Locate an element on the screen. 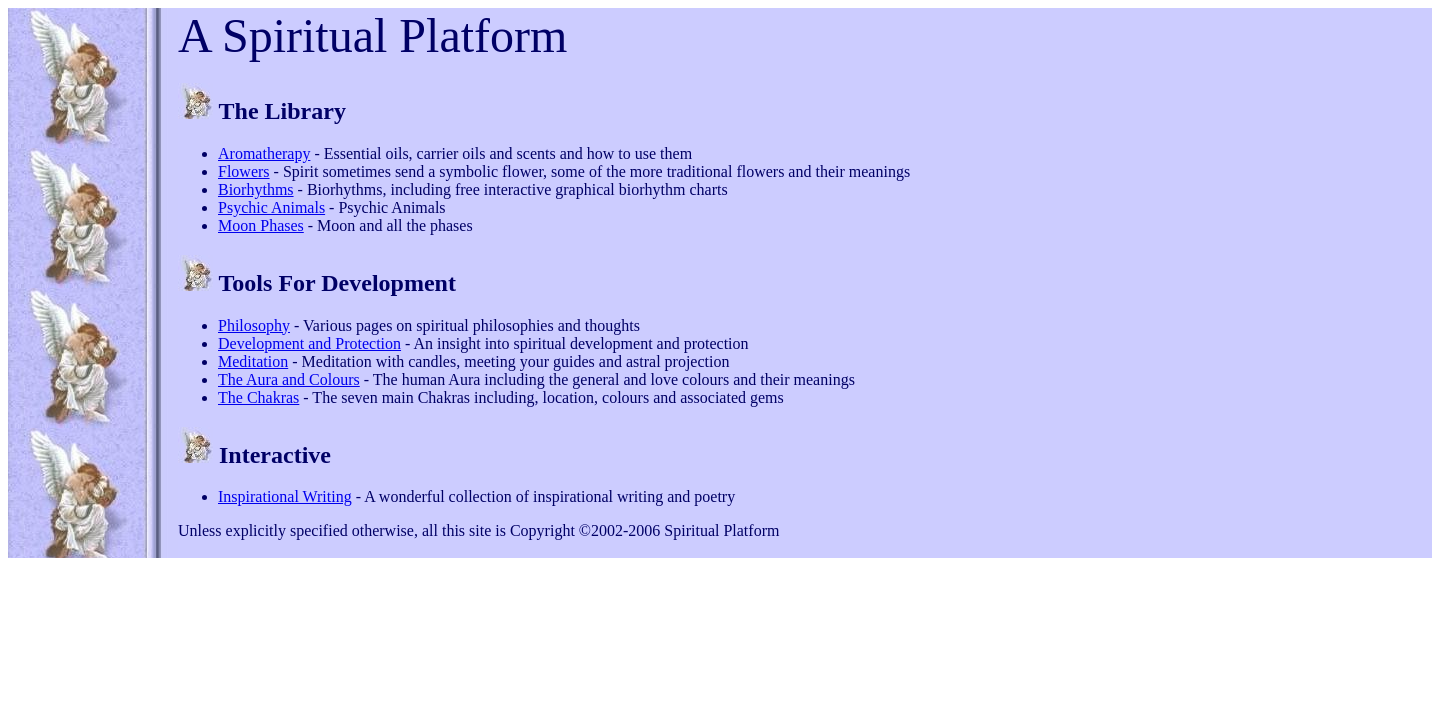 The width and height of the screenshot is (1440, 720). The Chakras is located at coordinates (258, 397).